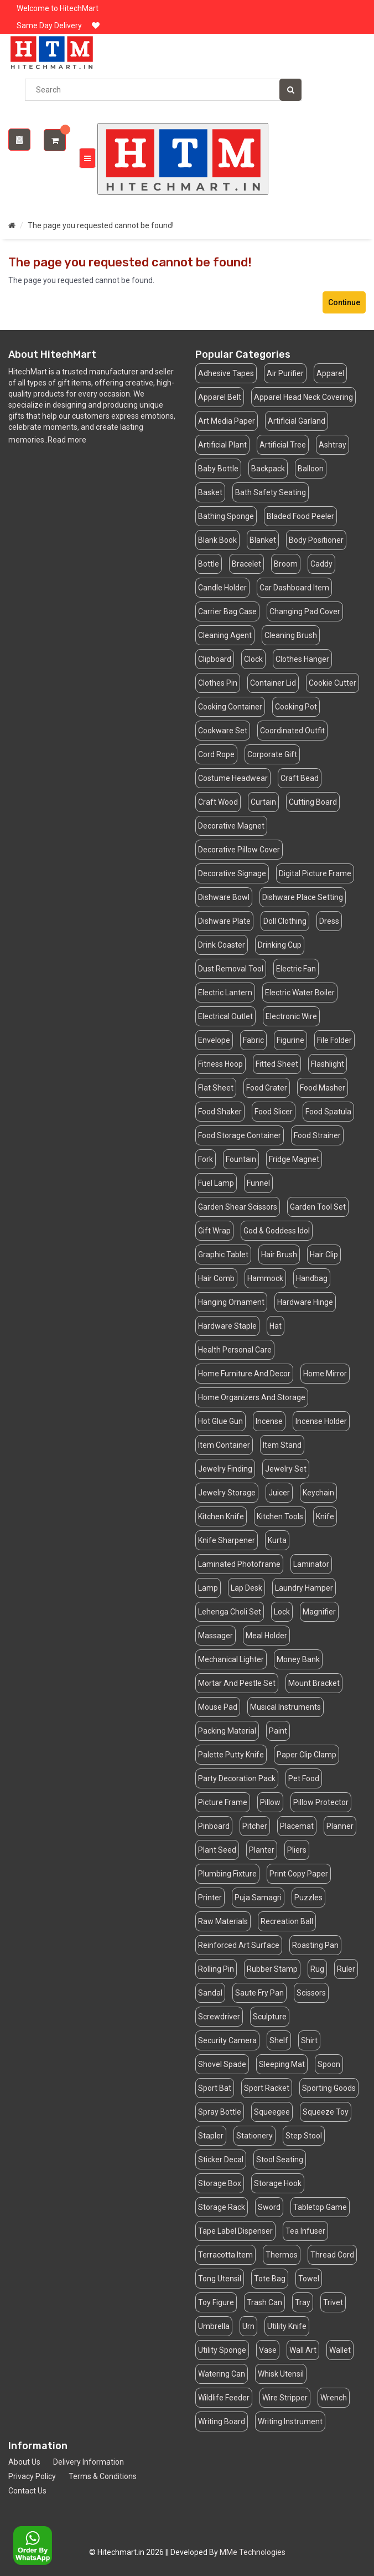 Image resolution: width=374 pixels, height=2576 pixels. What do you see at coordinates (273, 1111) in the screenshot?
I see `Food Slicer` at bounding box center [273, 1111].